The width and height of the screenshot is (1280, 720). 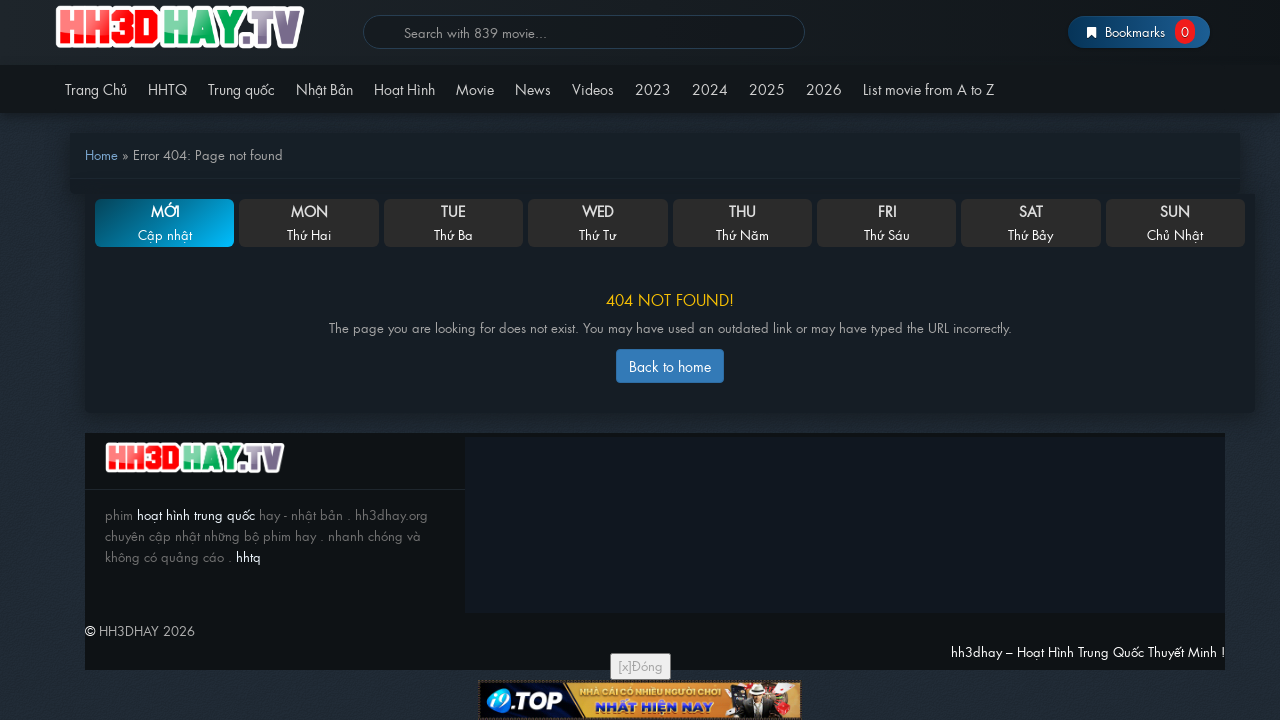 What do you see at coordinates (653, 88) in the screenshot?
I see `2023` at bounding box center [653, 88].